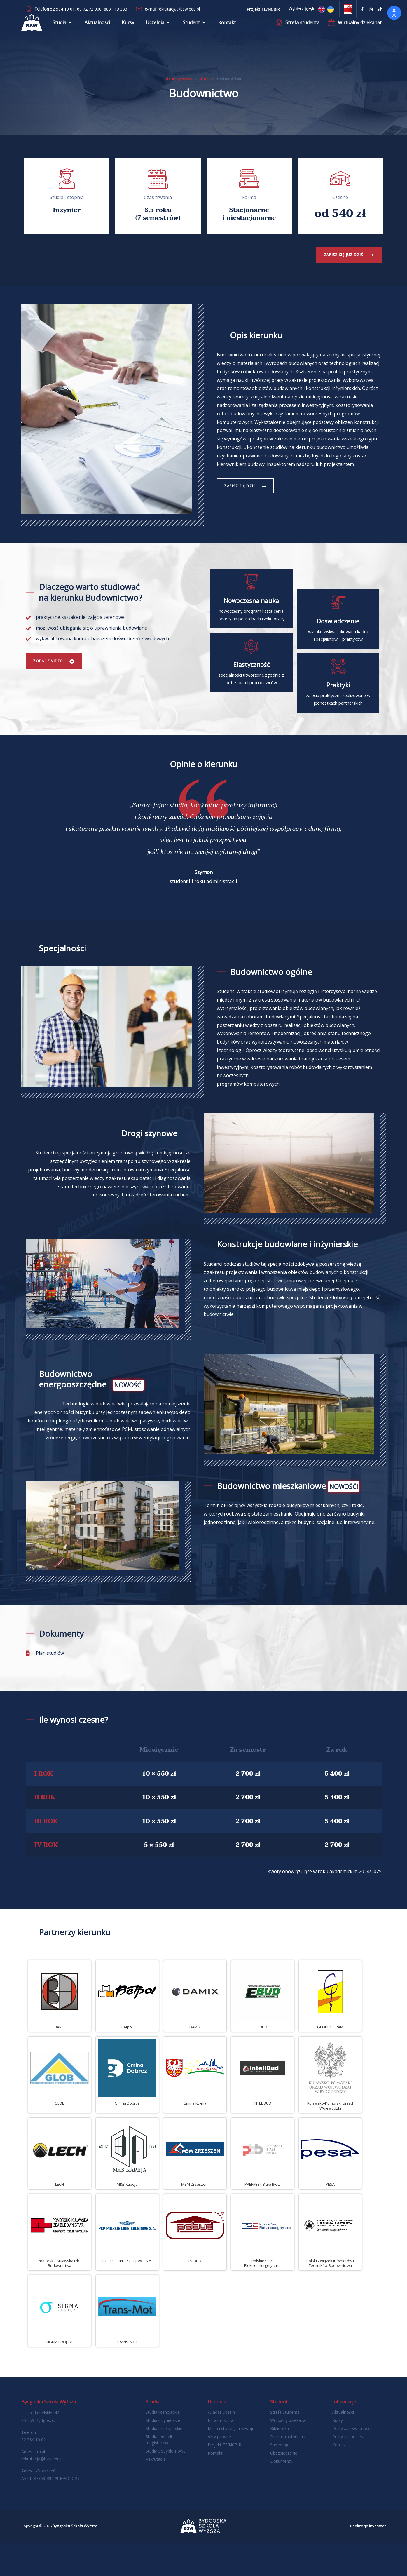 The width and height of the screenshot is (407, 2576). Describe the element at coordinates (164, 2461) in the screenshot. I see `Studia magisterskie` at that location.